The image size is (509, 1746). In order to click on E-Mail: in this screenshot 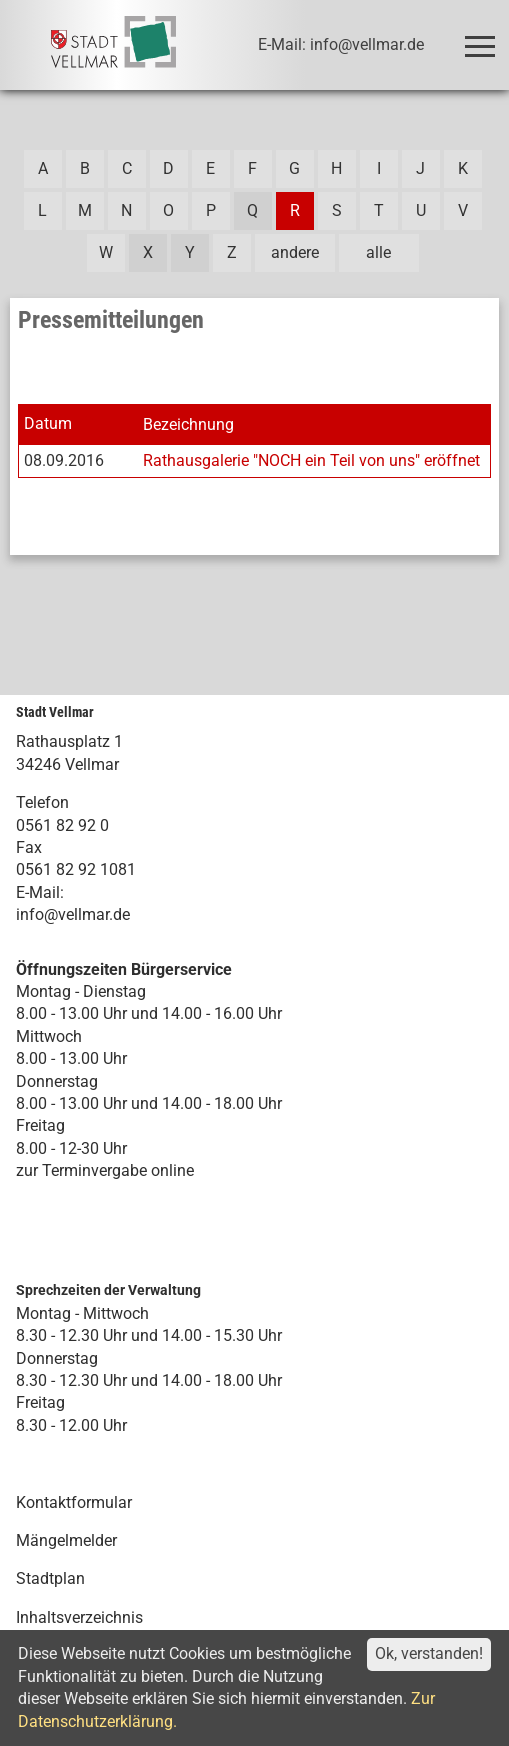, I will do `click(40, 892)`.